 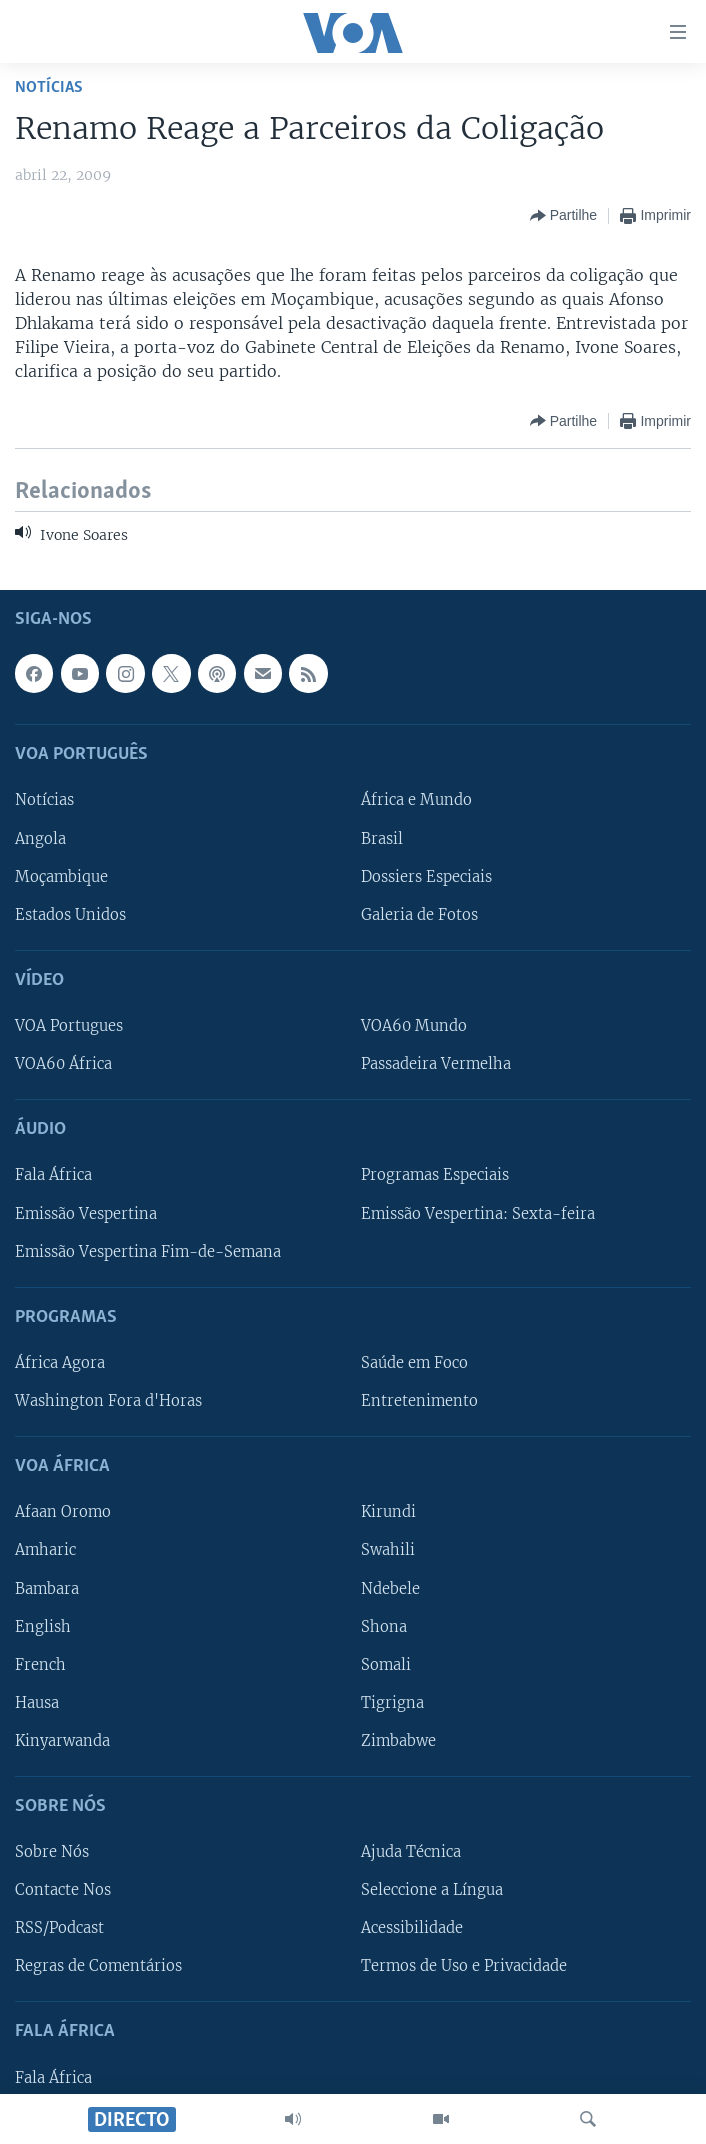 I want to click on VOA60 África, so click(x=63, y=1064).